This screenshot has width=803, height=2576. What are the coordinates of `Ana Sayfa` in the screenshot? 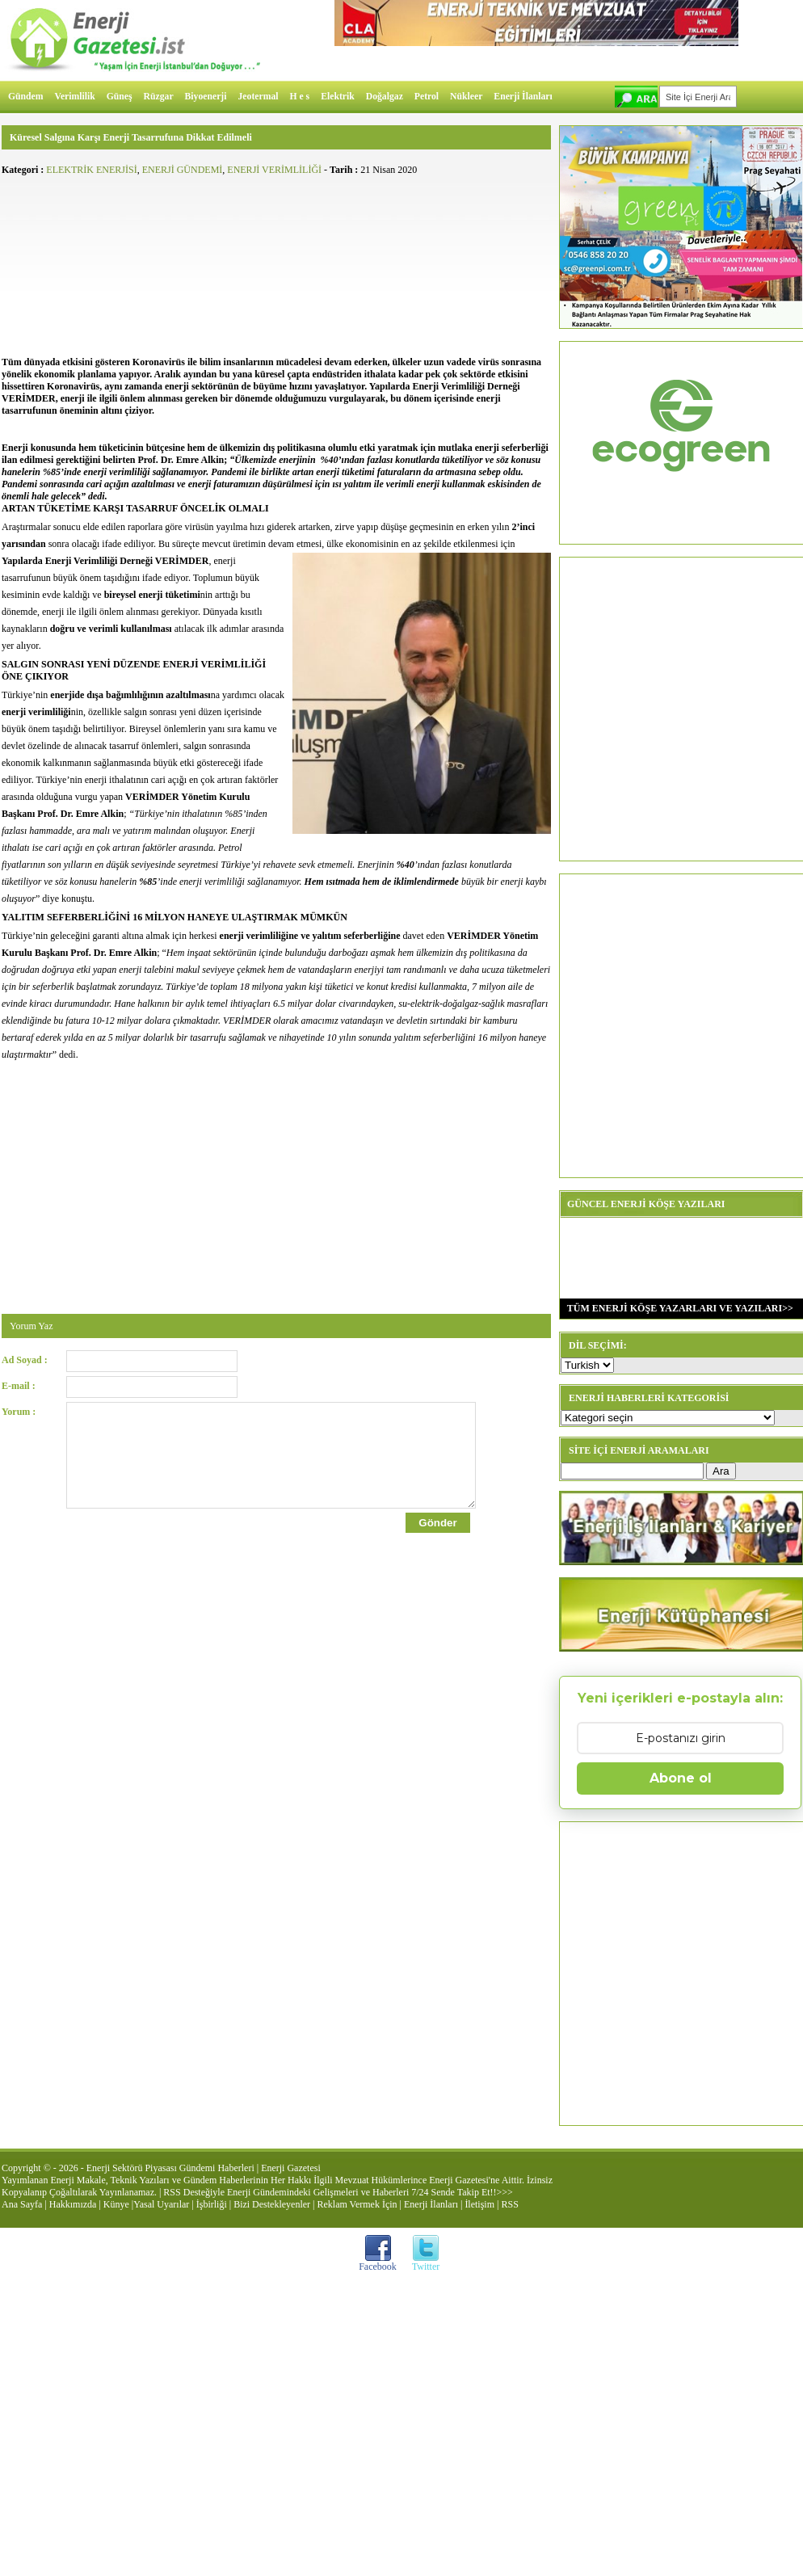 It's located at (22, 2204).